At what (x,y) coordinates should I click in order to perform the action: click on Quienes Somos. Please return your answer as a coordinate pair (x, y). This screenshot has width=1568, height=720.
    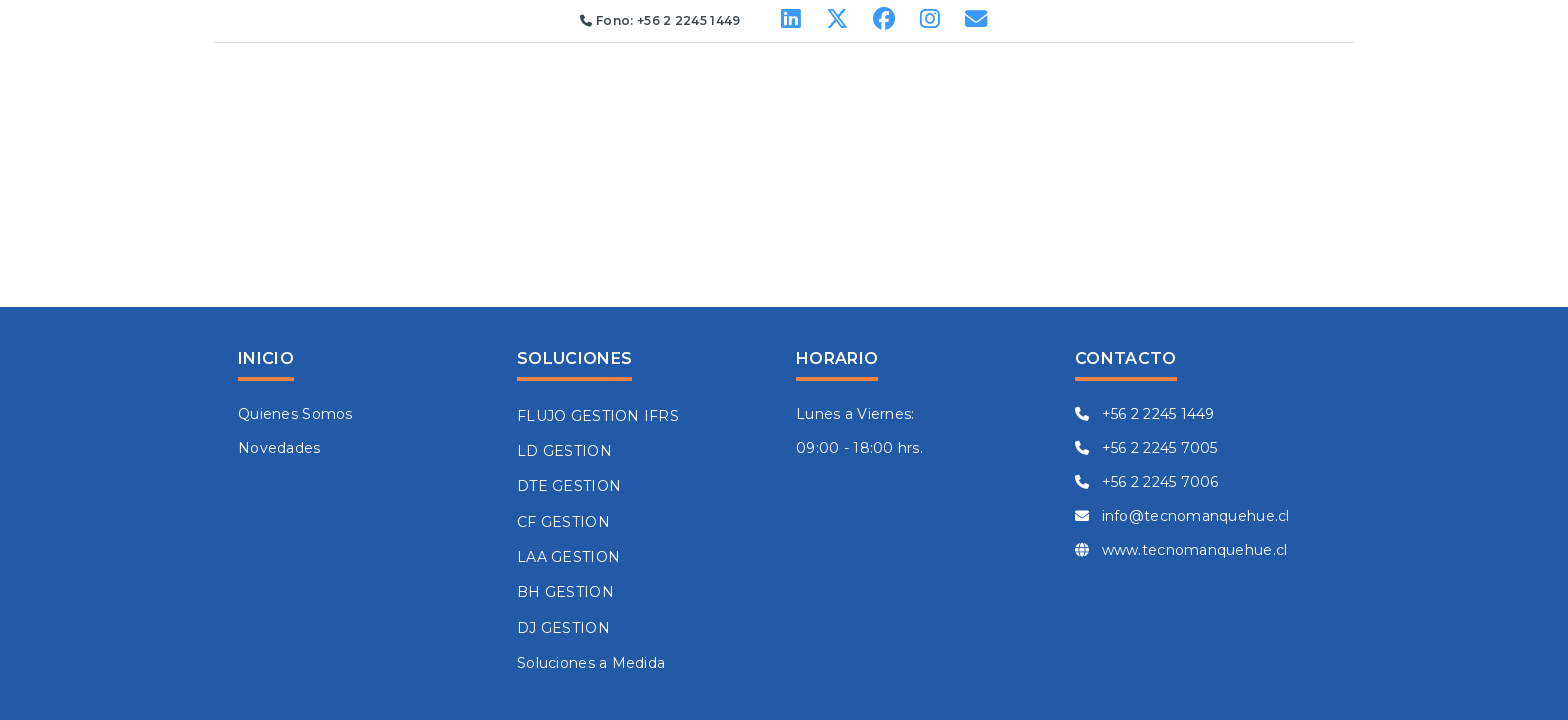
    Looking at the image, I should click on (295, 414).